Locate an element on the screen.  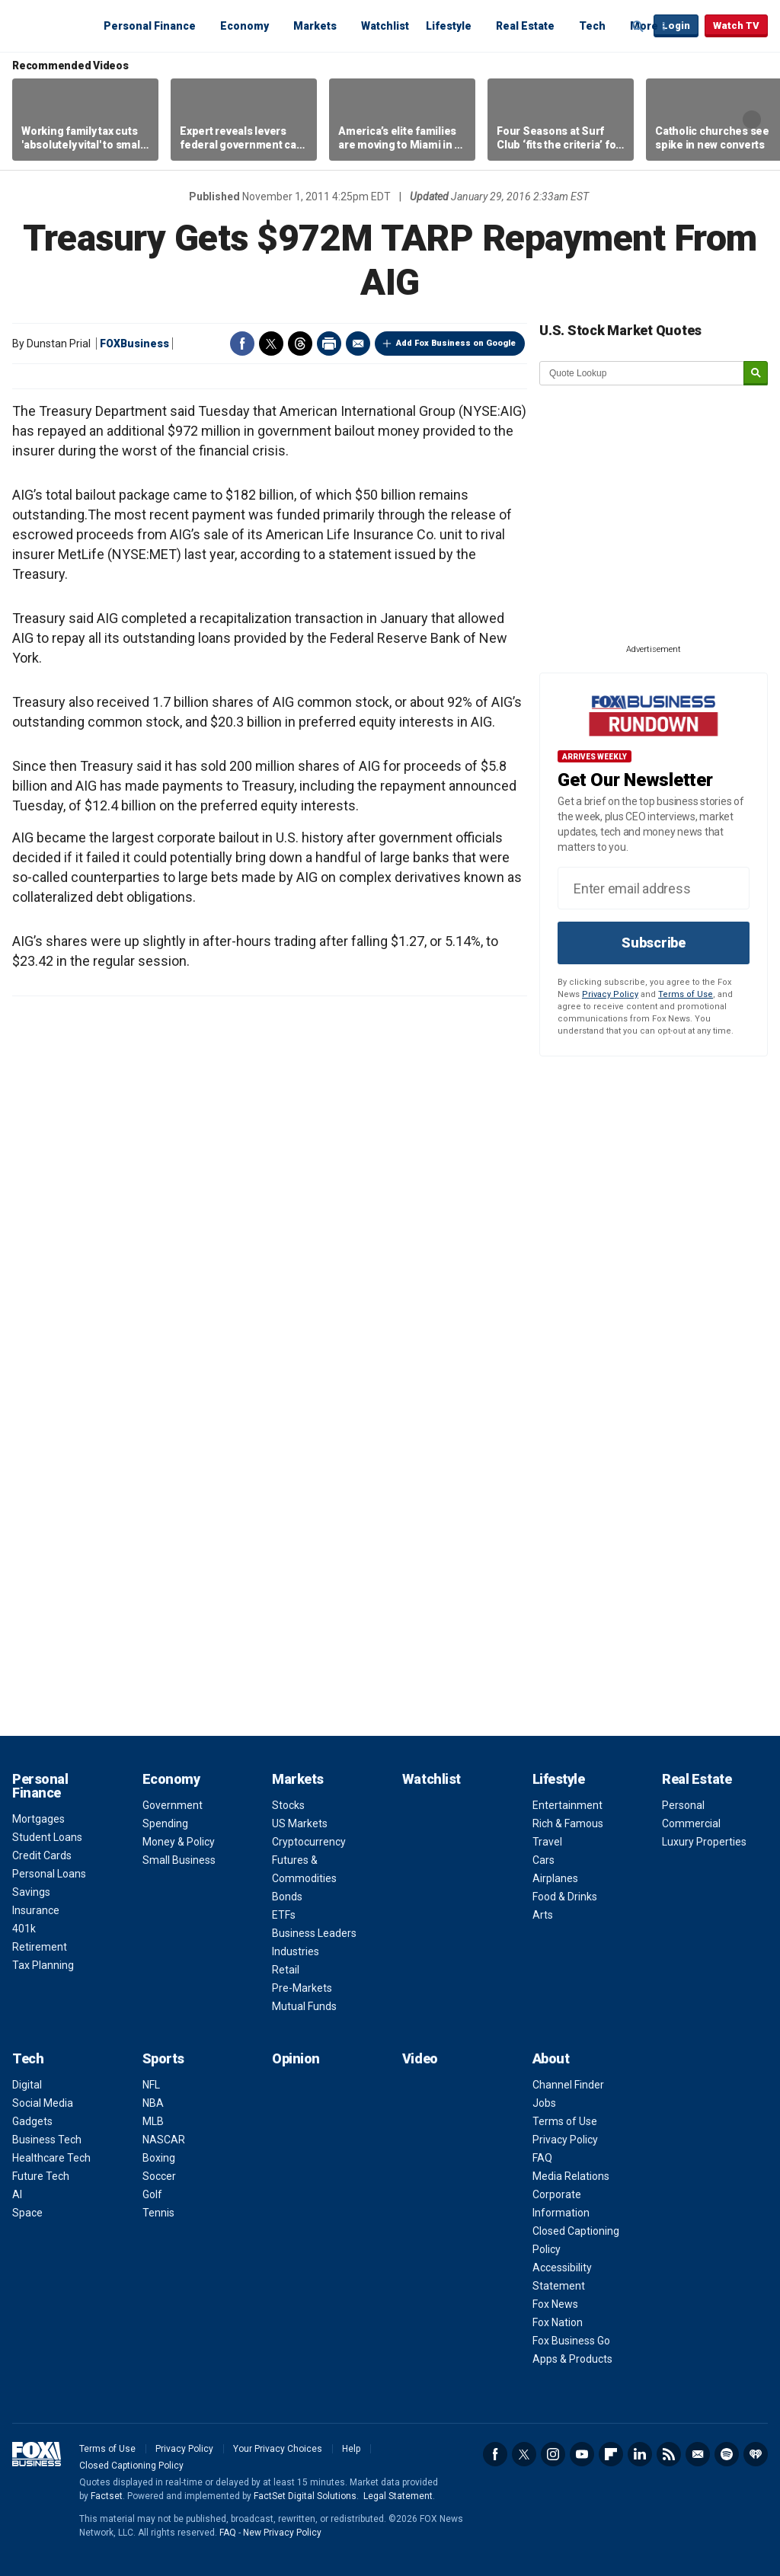
Future Tech is located at coordinates (40, 2176).